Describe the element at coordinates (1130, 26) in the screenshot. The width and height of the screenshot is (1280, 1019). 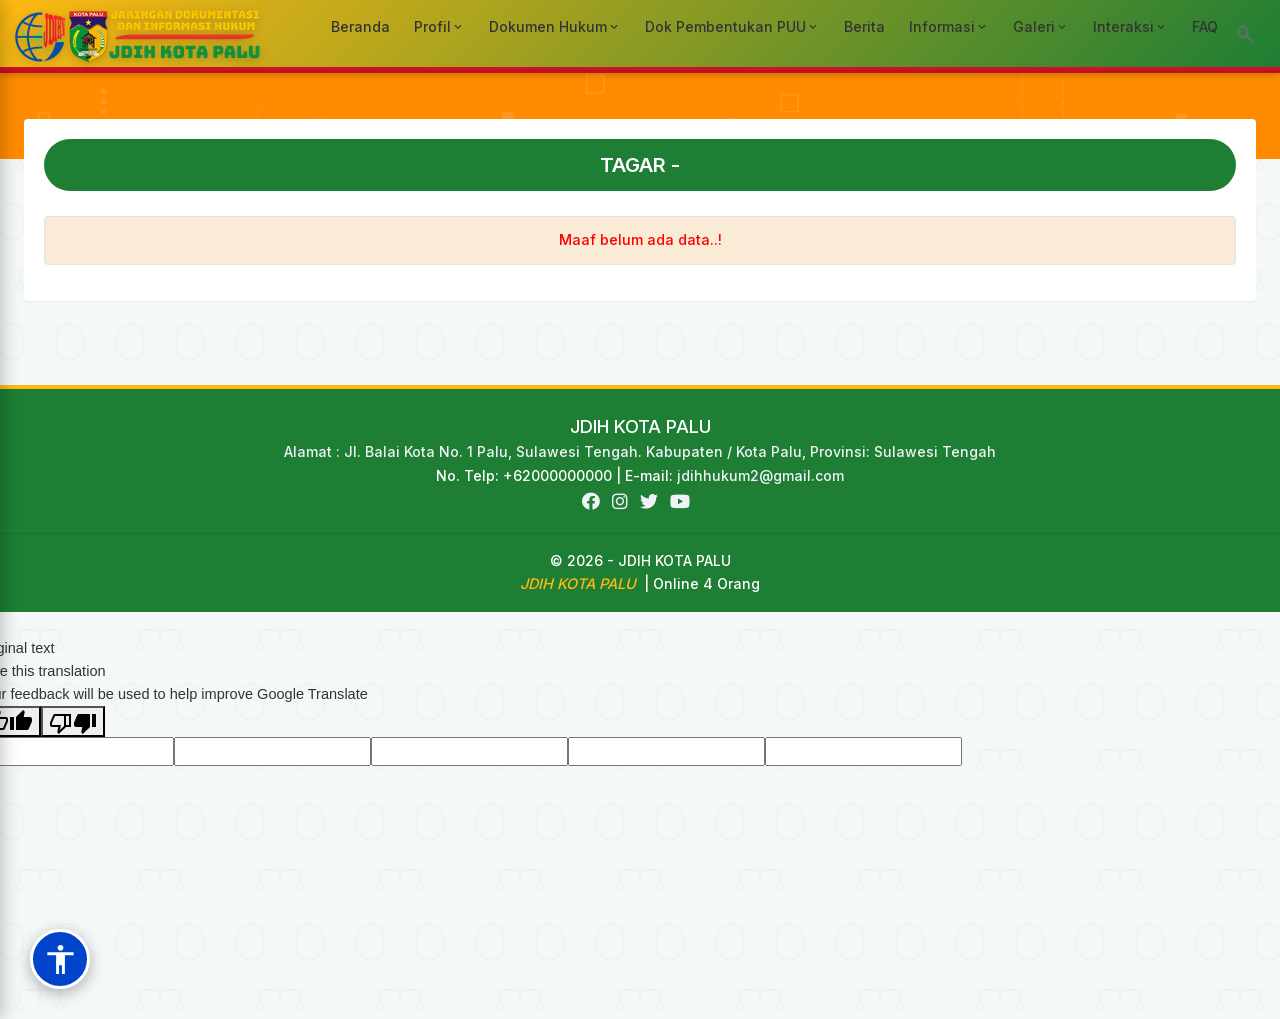
I see `Interaksi` at that location.